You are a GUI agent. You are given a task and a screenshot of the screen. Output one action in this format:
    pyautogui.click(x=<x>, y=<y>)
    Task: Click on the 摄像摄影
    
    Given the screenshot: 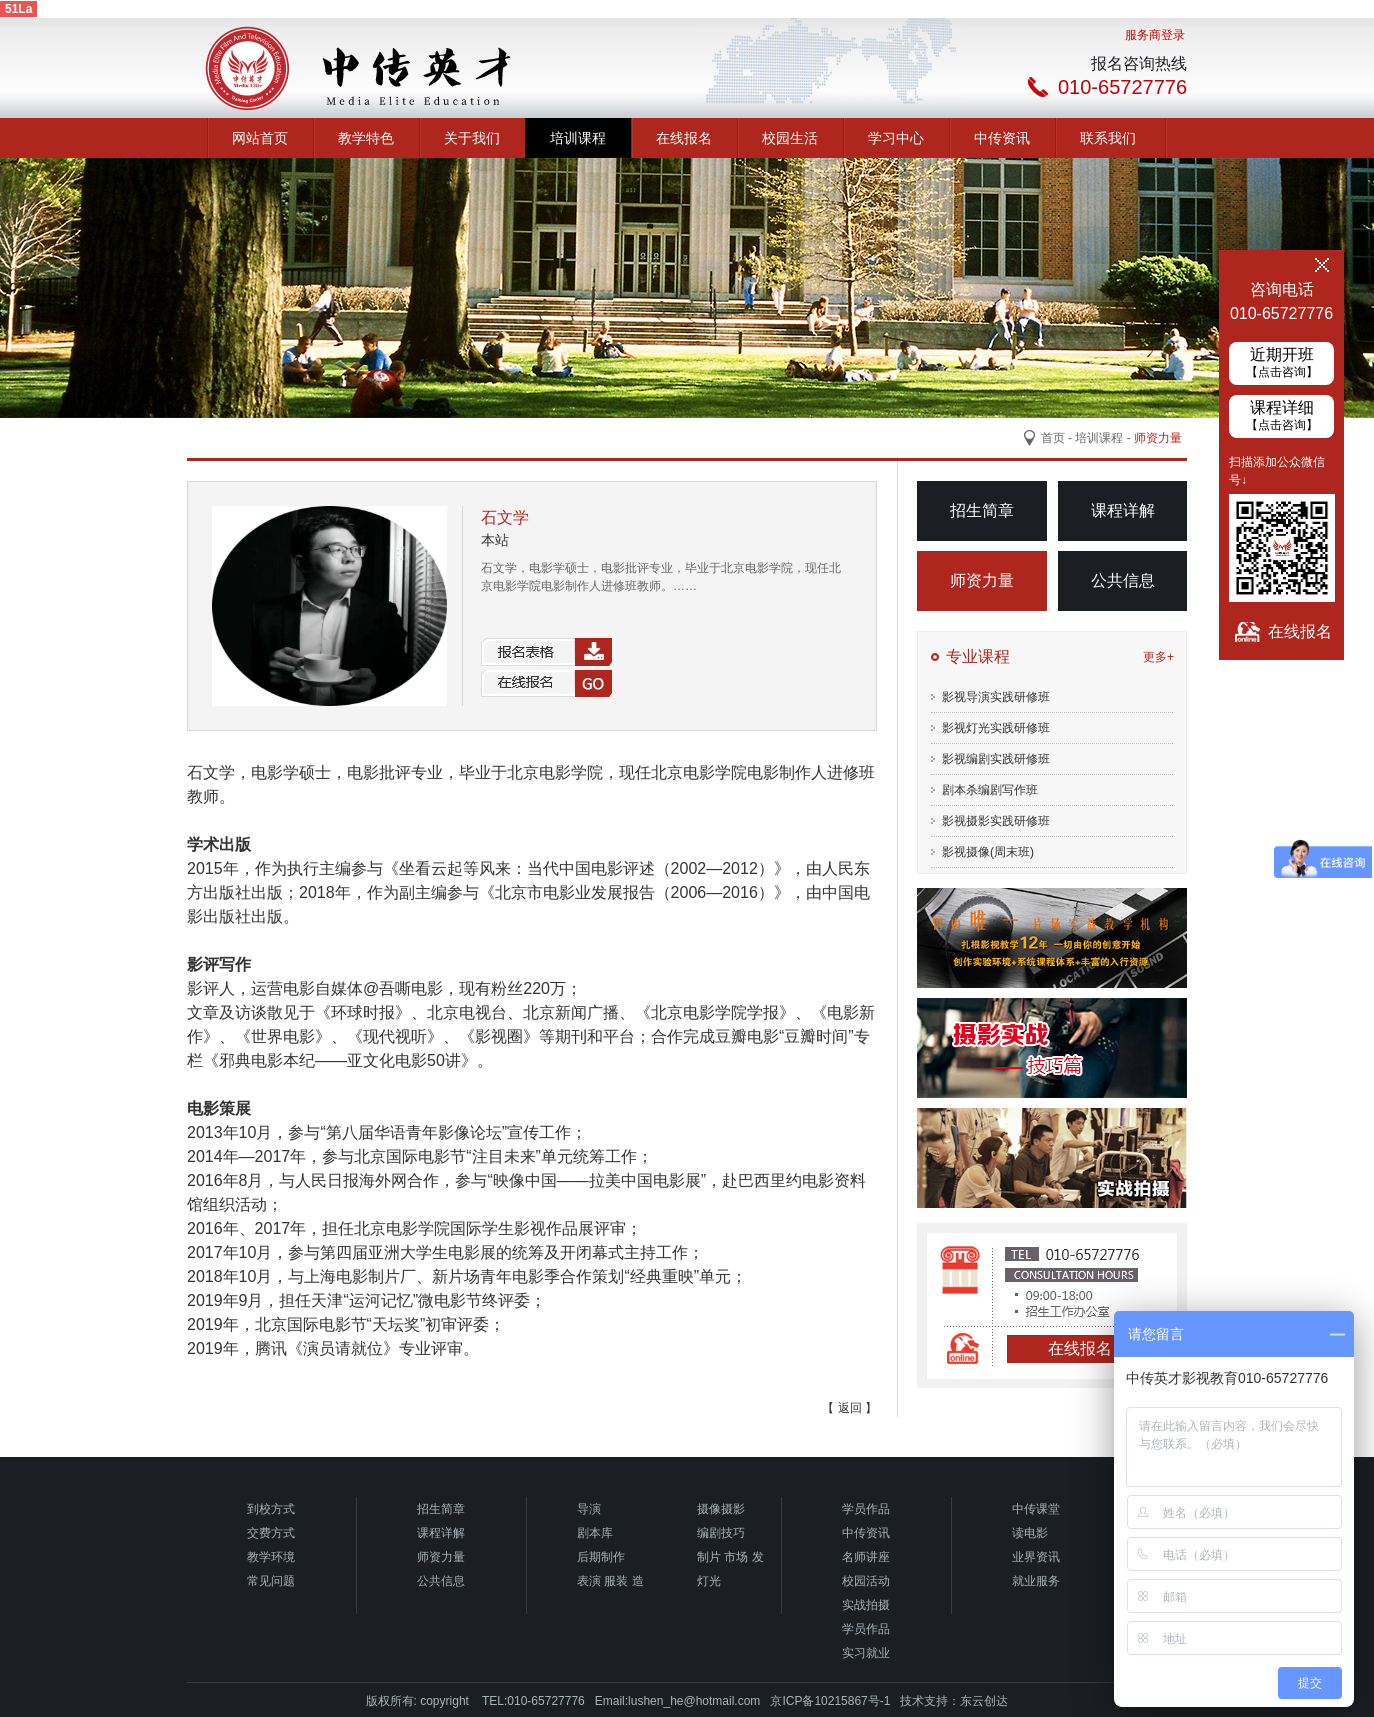 What is the action you would take?
    pyautogui.click(x=721, y=1509)
    